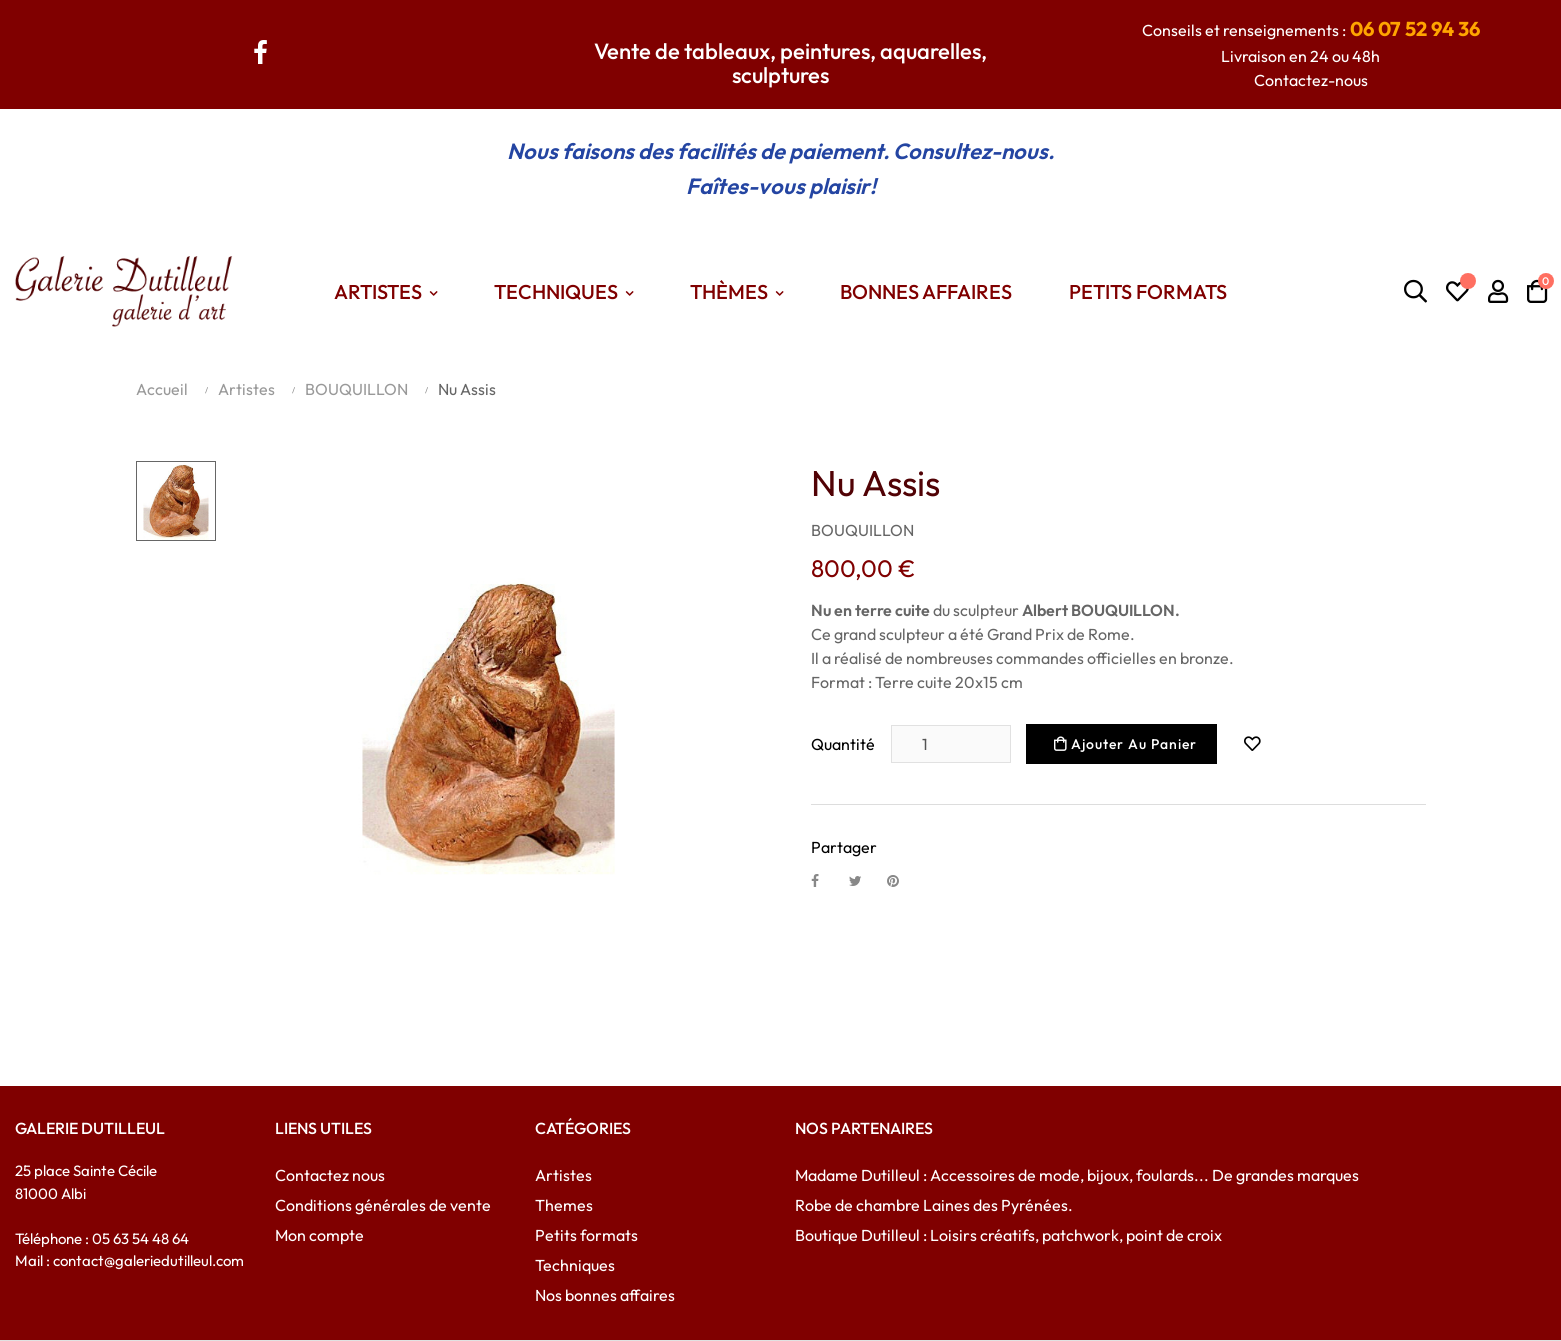 This screenshot has height=1341, width=1561. Describe the element at coordinates (575, 1265) in the screenshot. I see `Techniques` at that location.